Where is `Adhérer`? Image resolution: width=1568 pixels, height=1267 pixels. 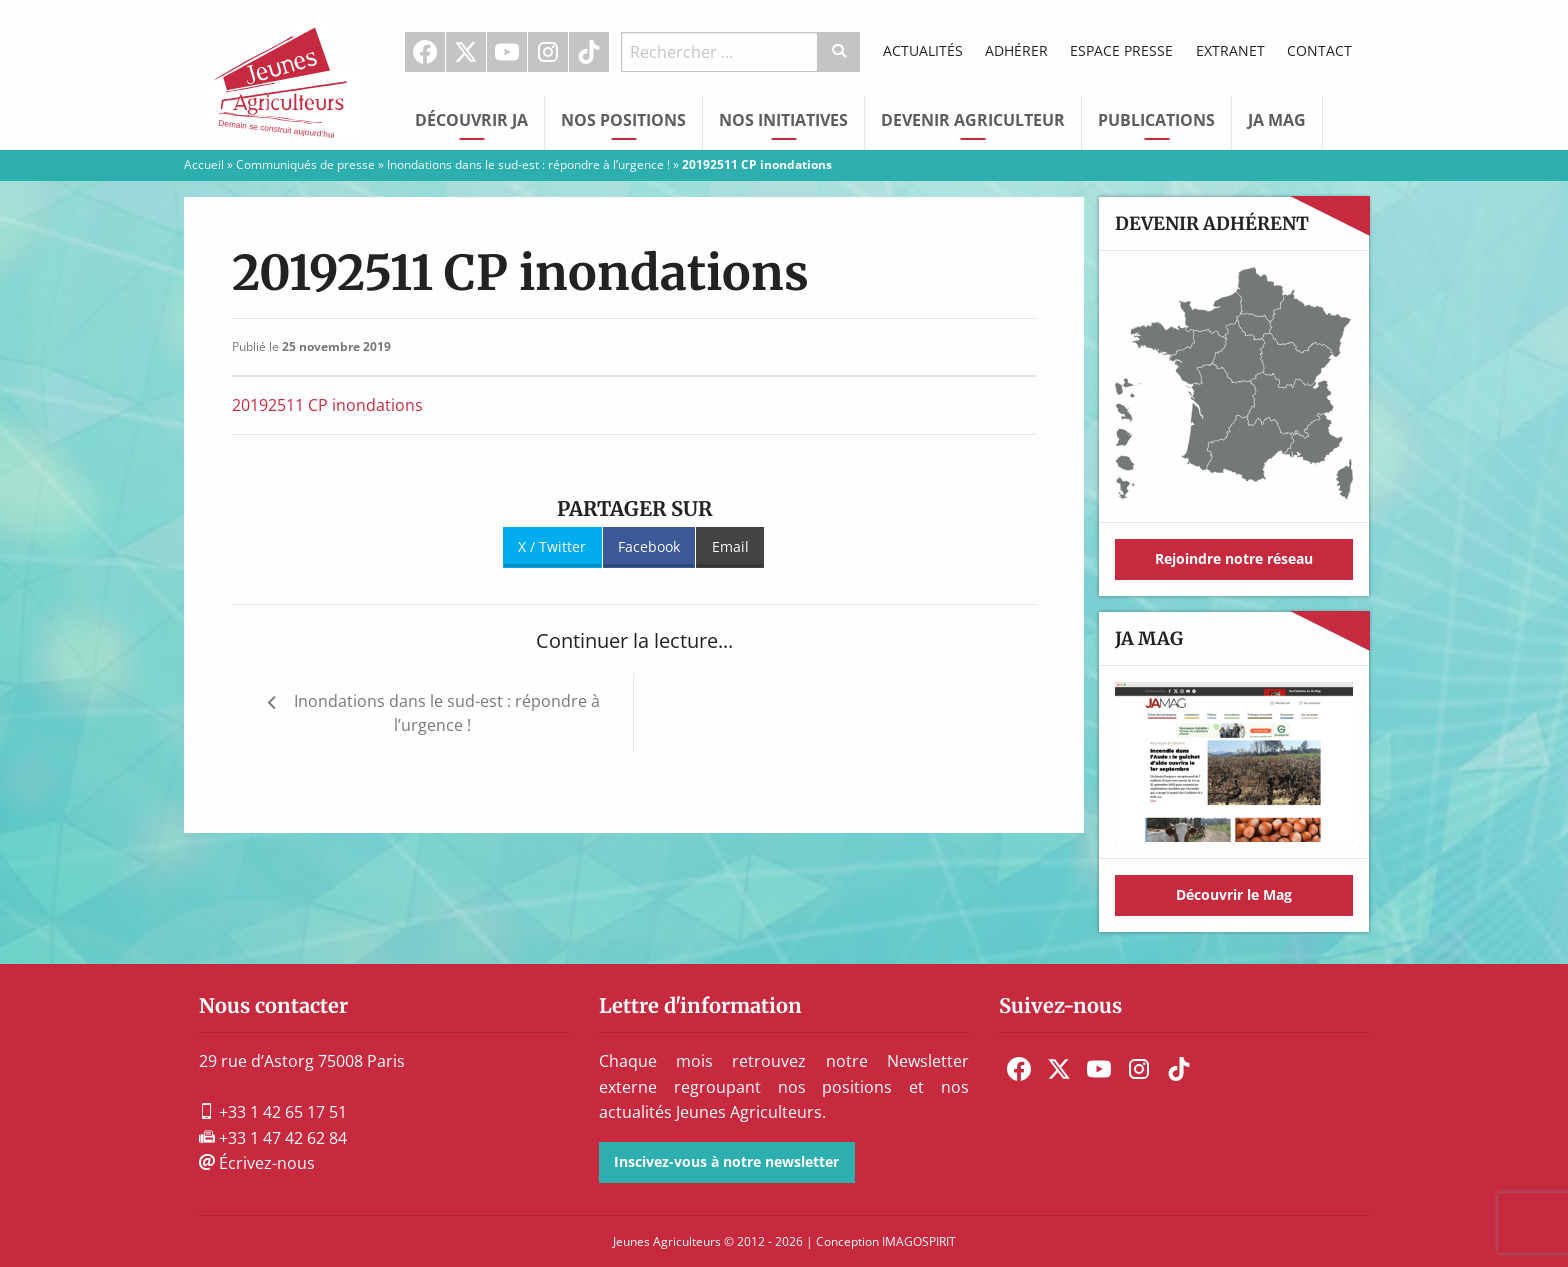
Adhérer is located at coordinates (1016, 50).